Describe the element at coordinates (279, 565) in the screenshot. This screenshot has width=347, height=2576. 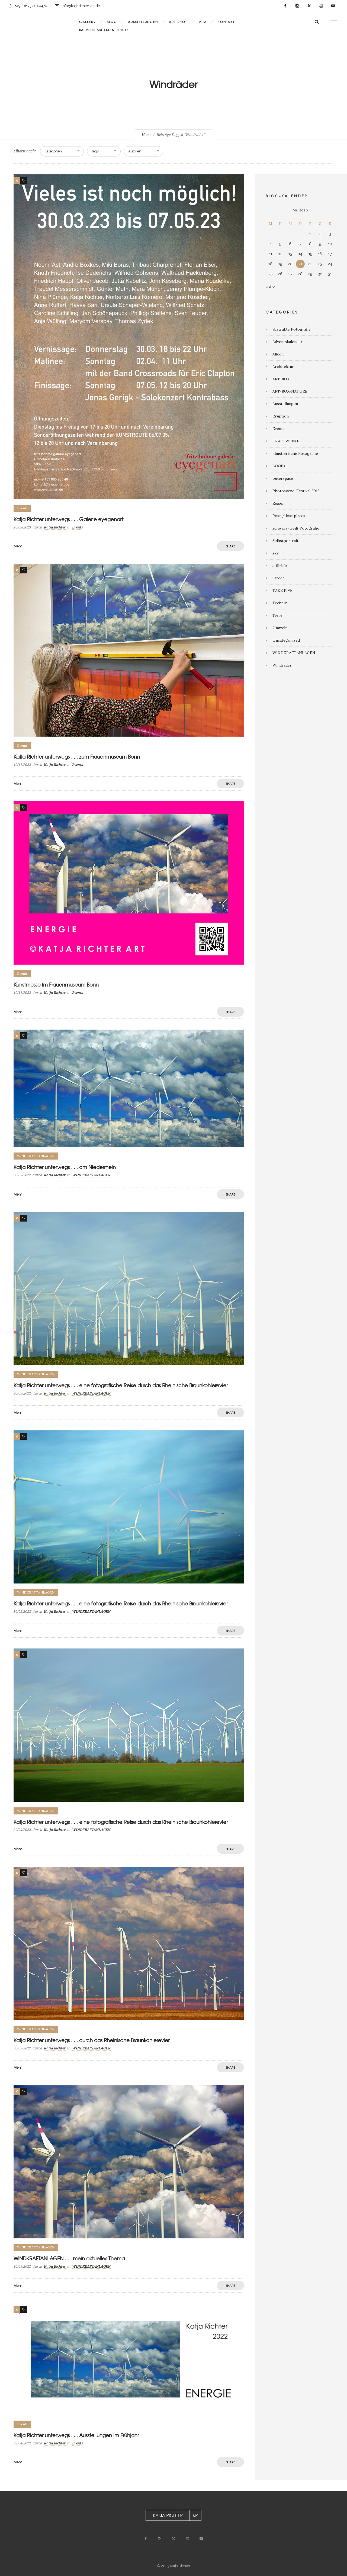
I see `still-life` at that location.